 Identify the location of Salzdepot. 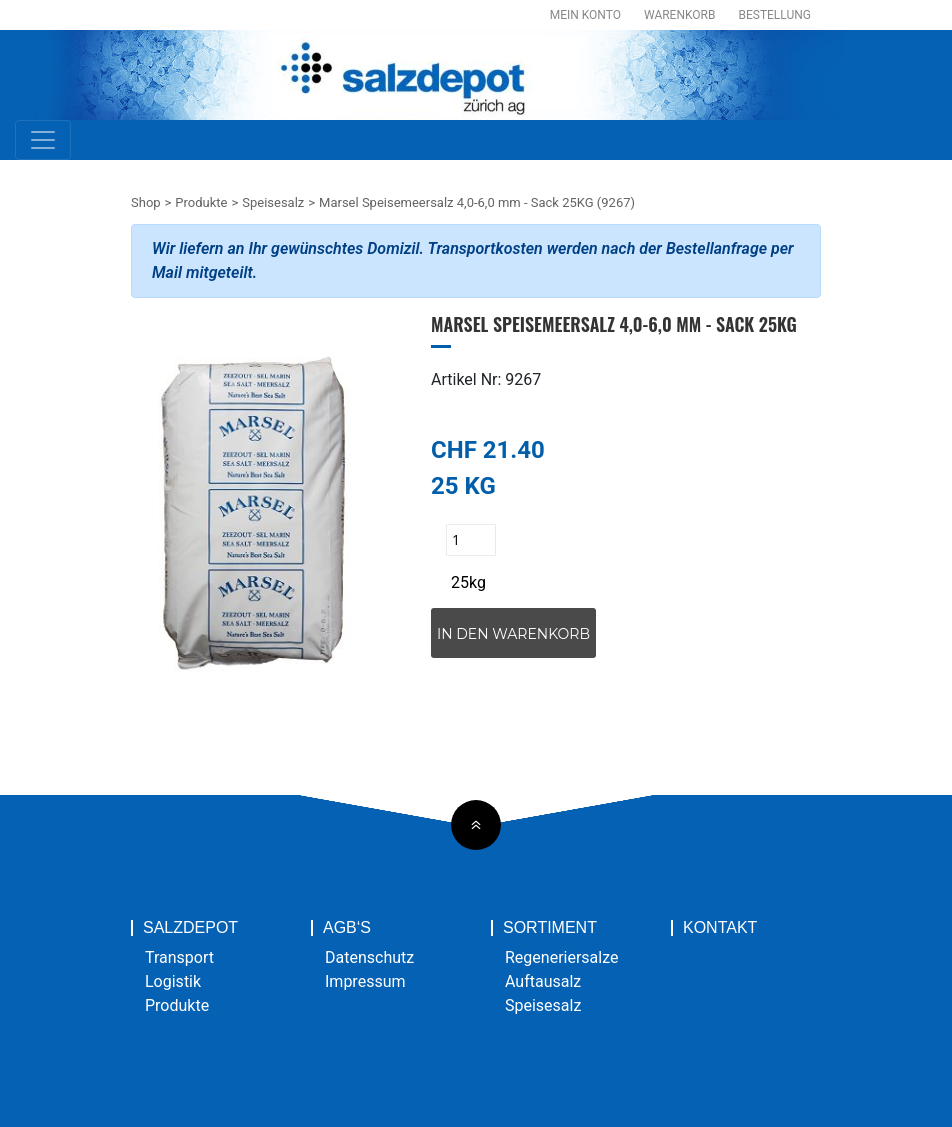
(190, 928).